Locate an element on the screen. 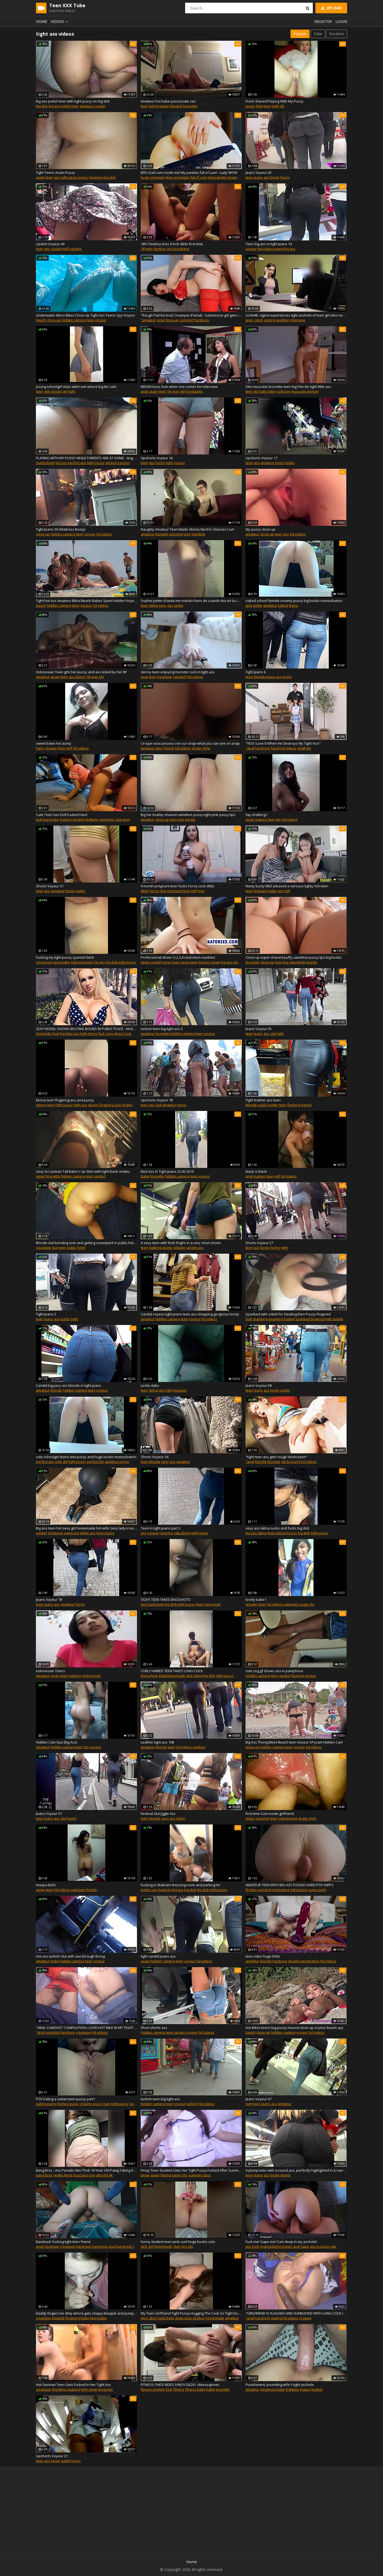 This screenshot has width=383, height=2576. big booty is located at coordinates (105, 2389).